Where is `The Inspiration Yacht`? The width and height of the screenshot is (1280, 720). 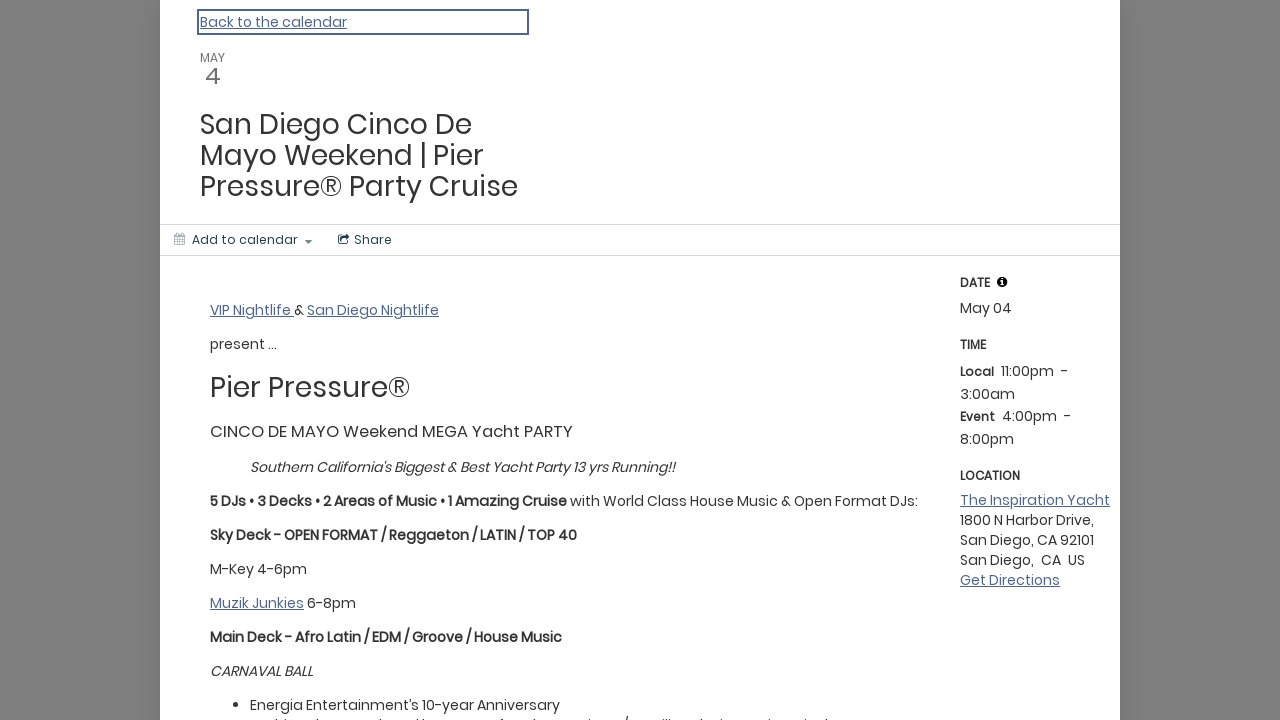 The Inspiration Yacht is located at coordinates (1035, 500).